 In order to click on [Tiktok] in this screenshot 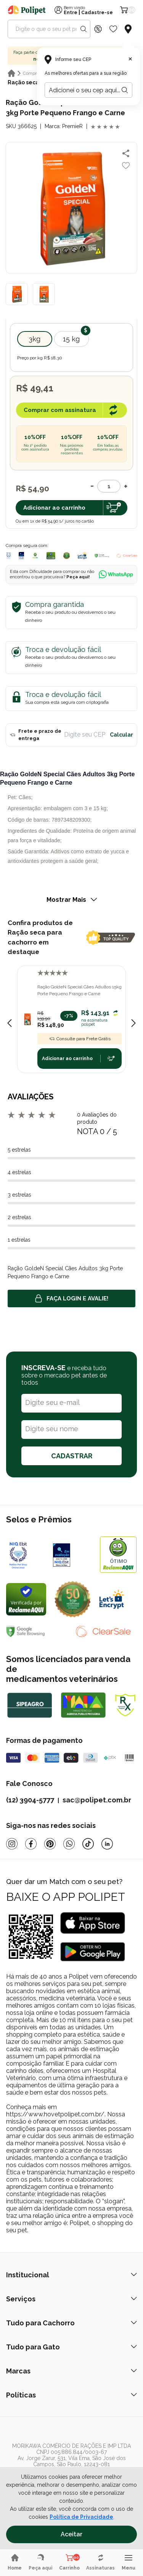, I will do `click(88, 1844)`.